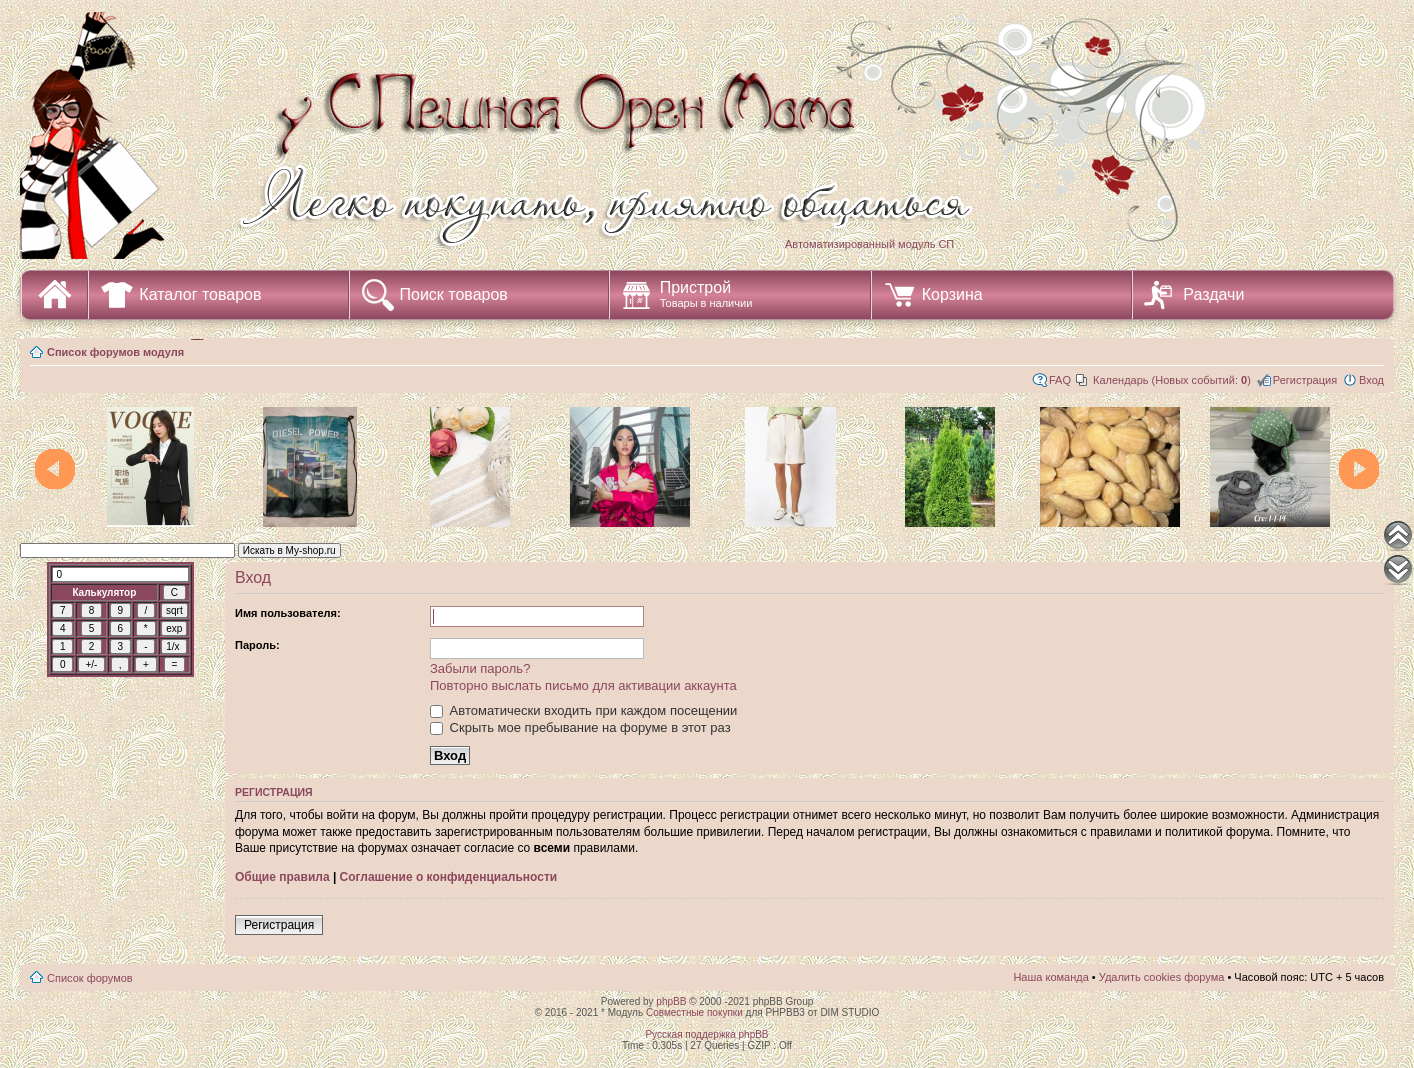 The width and height of the screenshot is (1414, 1068). I want to click on Повторно выслать письмо для активации аккаунта, so click(583, 685).